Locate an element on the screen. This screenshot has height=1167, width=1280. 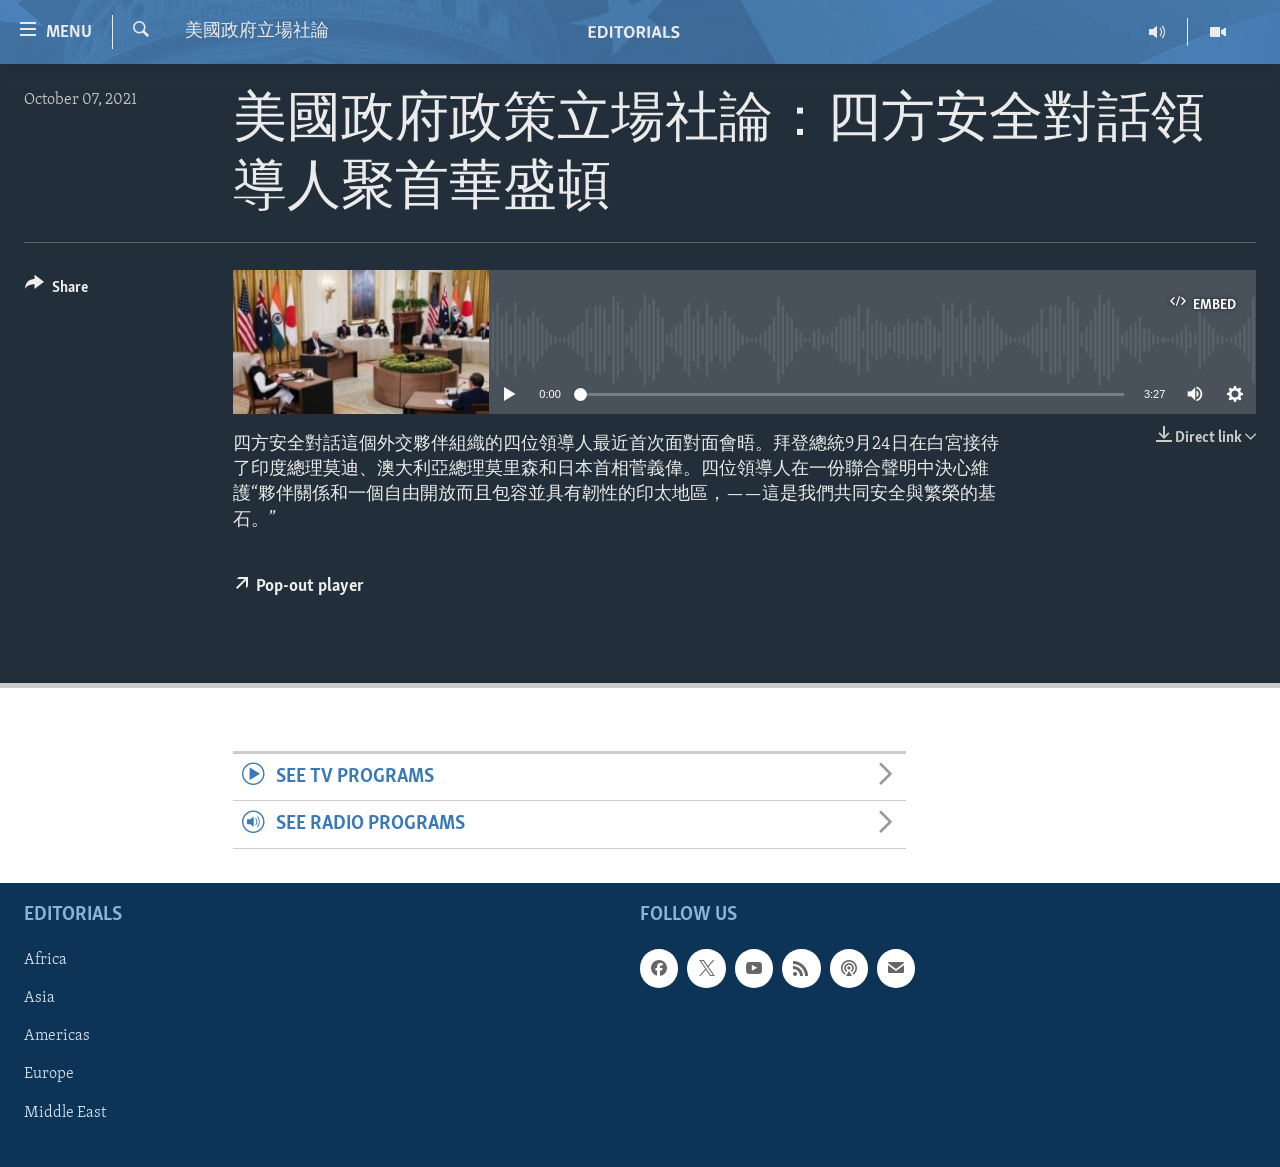
Asia is located at coordinates (39, 998).